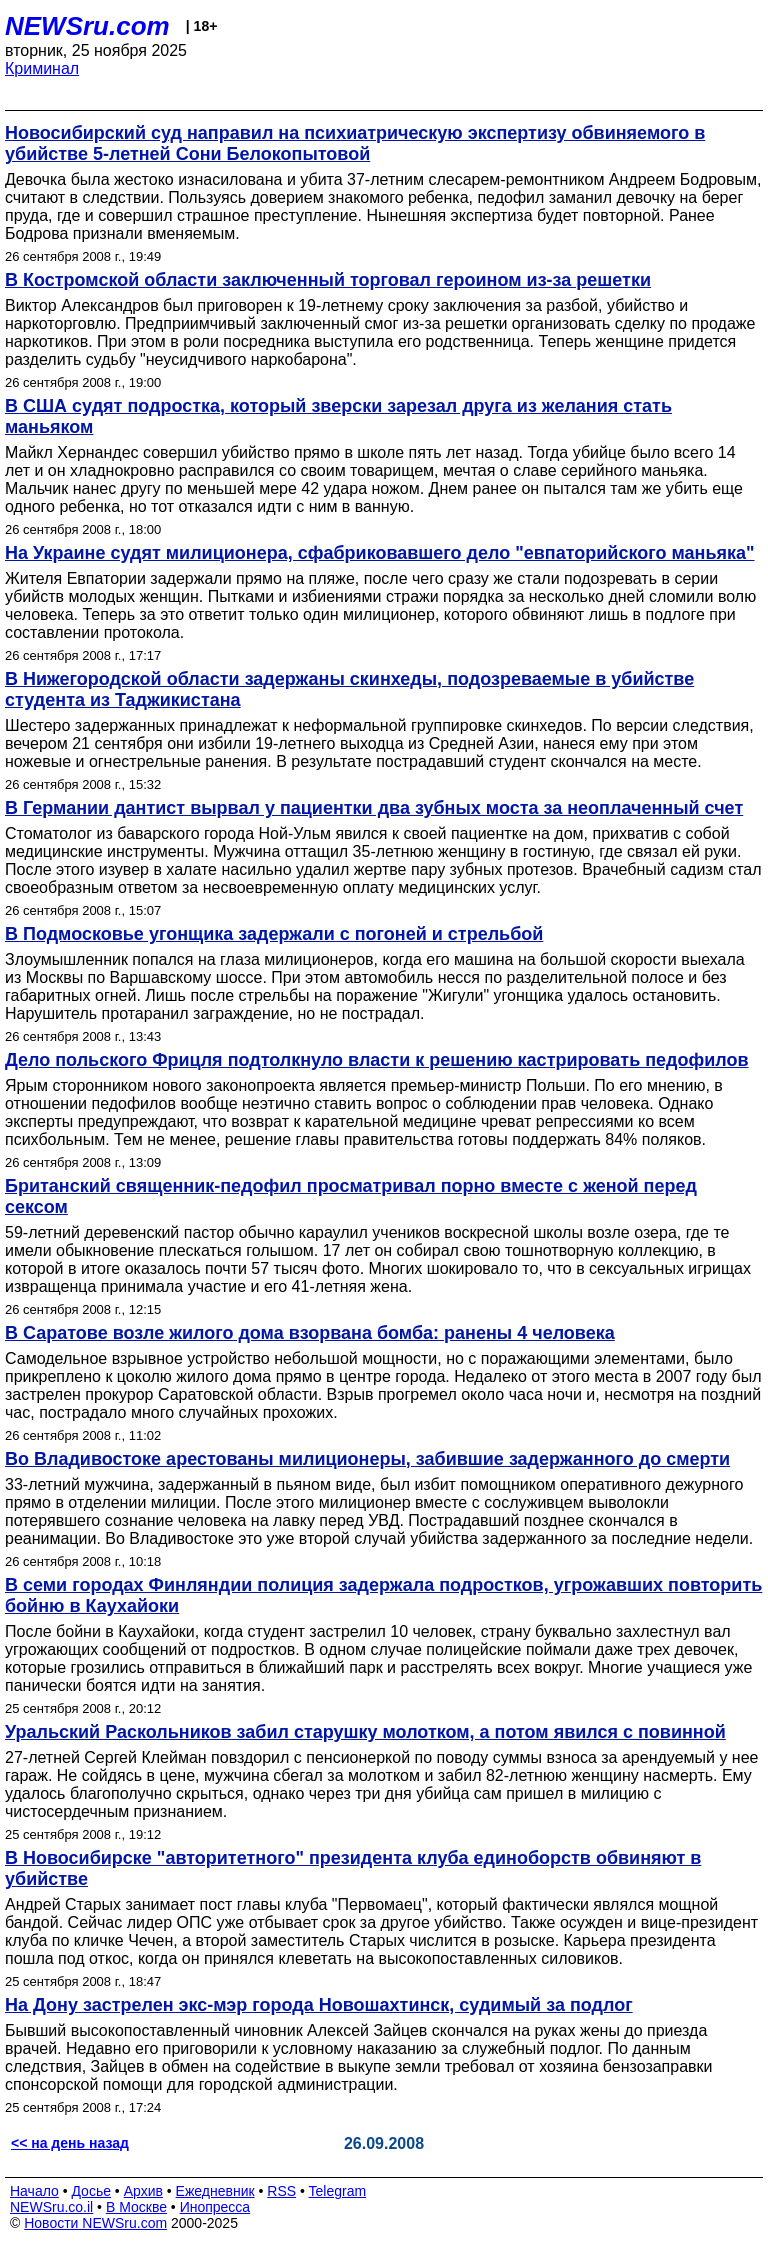 The width and height of the screenshot is (768, 2262). What do you see at coordinates (95, 2223) in the screenshot?
I see `Новости NEWSru.com` at bounding box center [95, 2223].